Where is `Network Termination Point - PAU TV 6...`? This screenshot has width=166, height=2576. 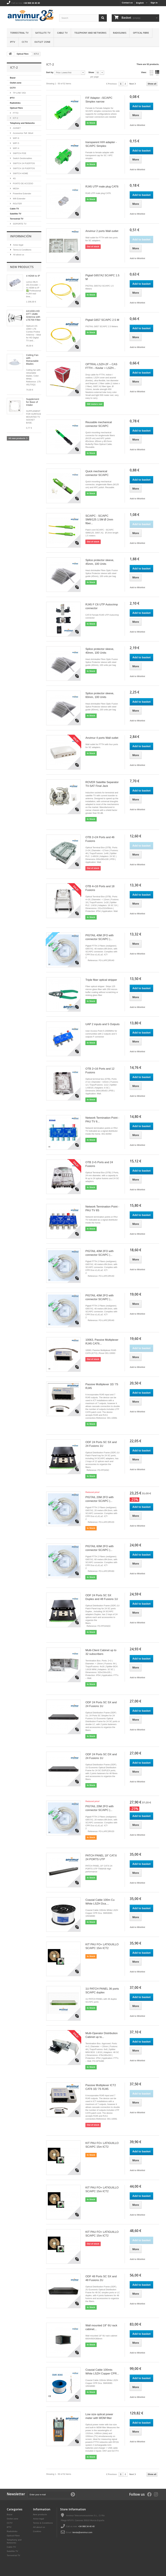 Network Termination Point - PAU TV 6... is located at coordinates (102, 1119).